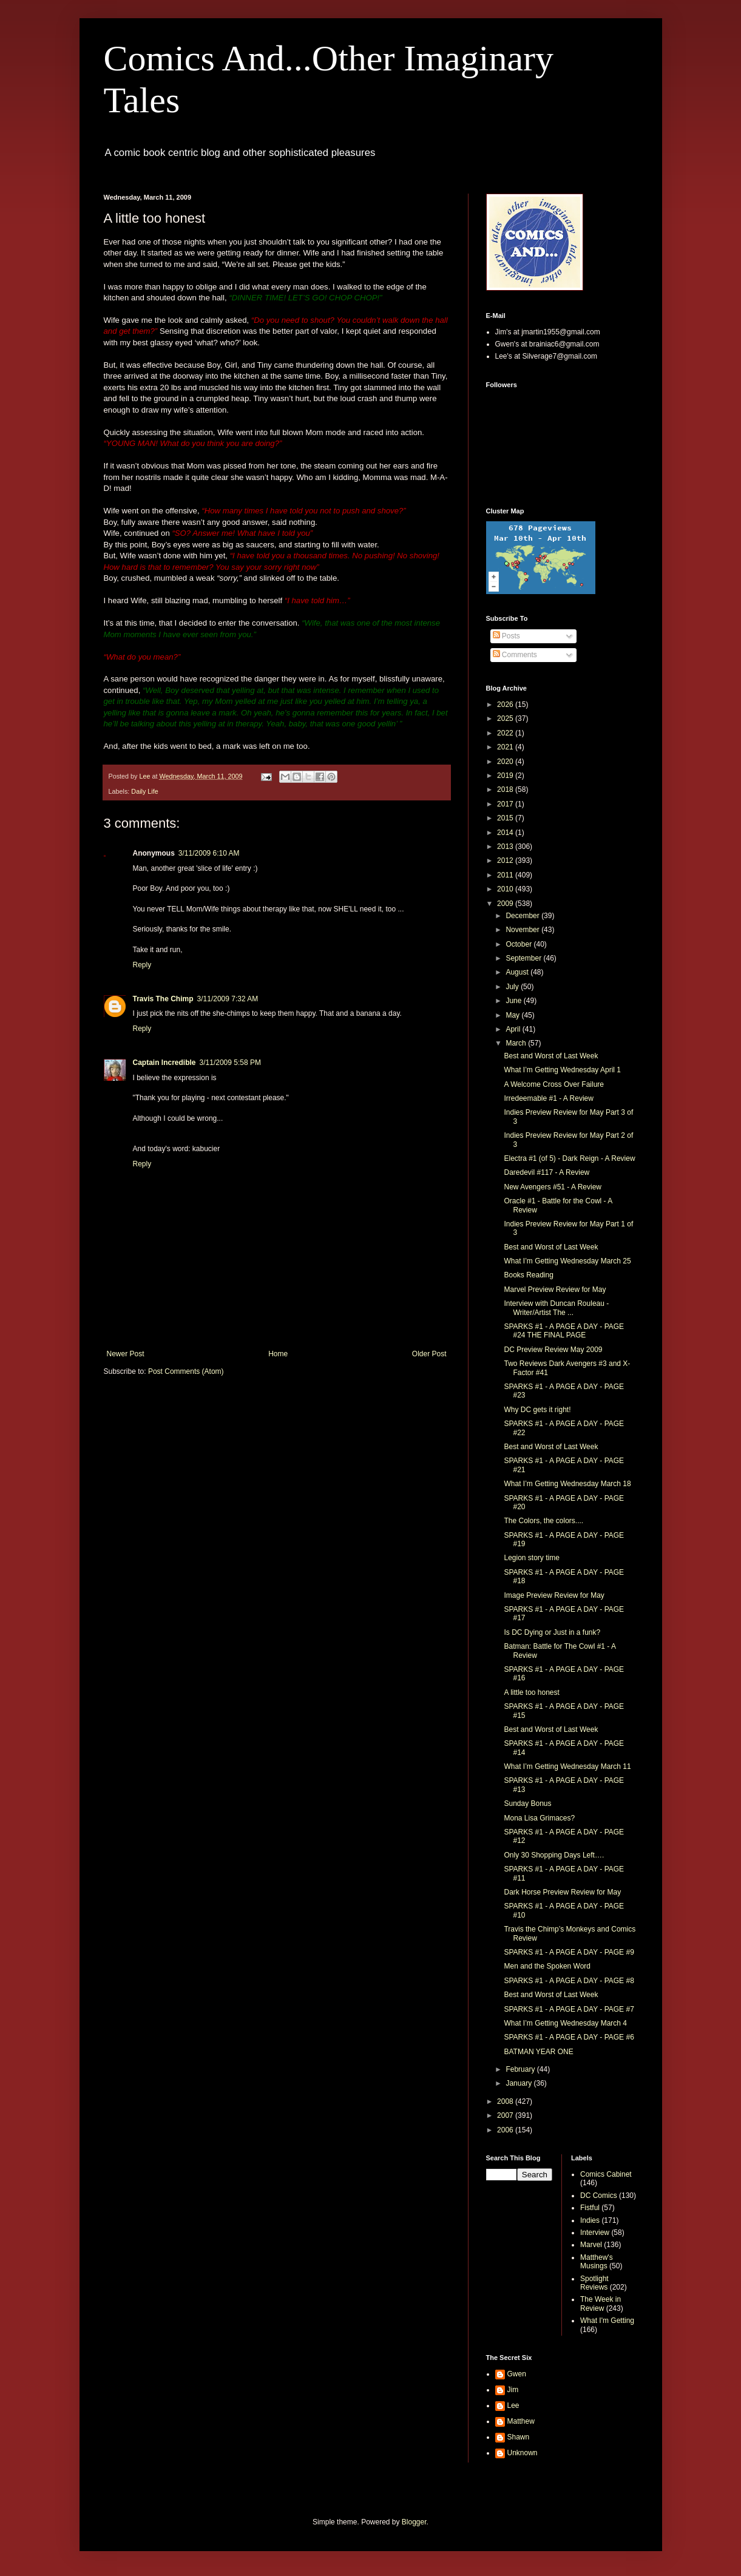 This screenshot has width=741, height=2576. What do you see at coordinates (528, 1275) in the screenshot?
I see `Books Reading` at bounding box center [528, 1275].